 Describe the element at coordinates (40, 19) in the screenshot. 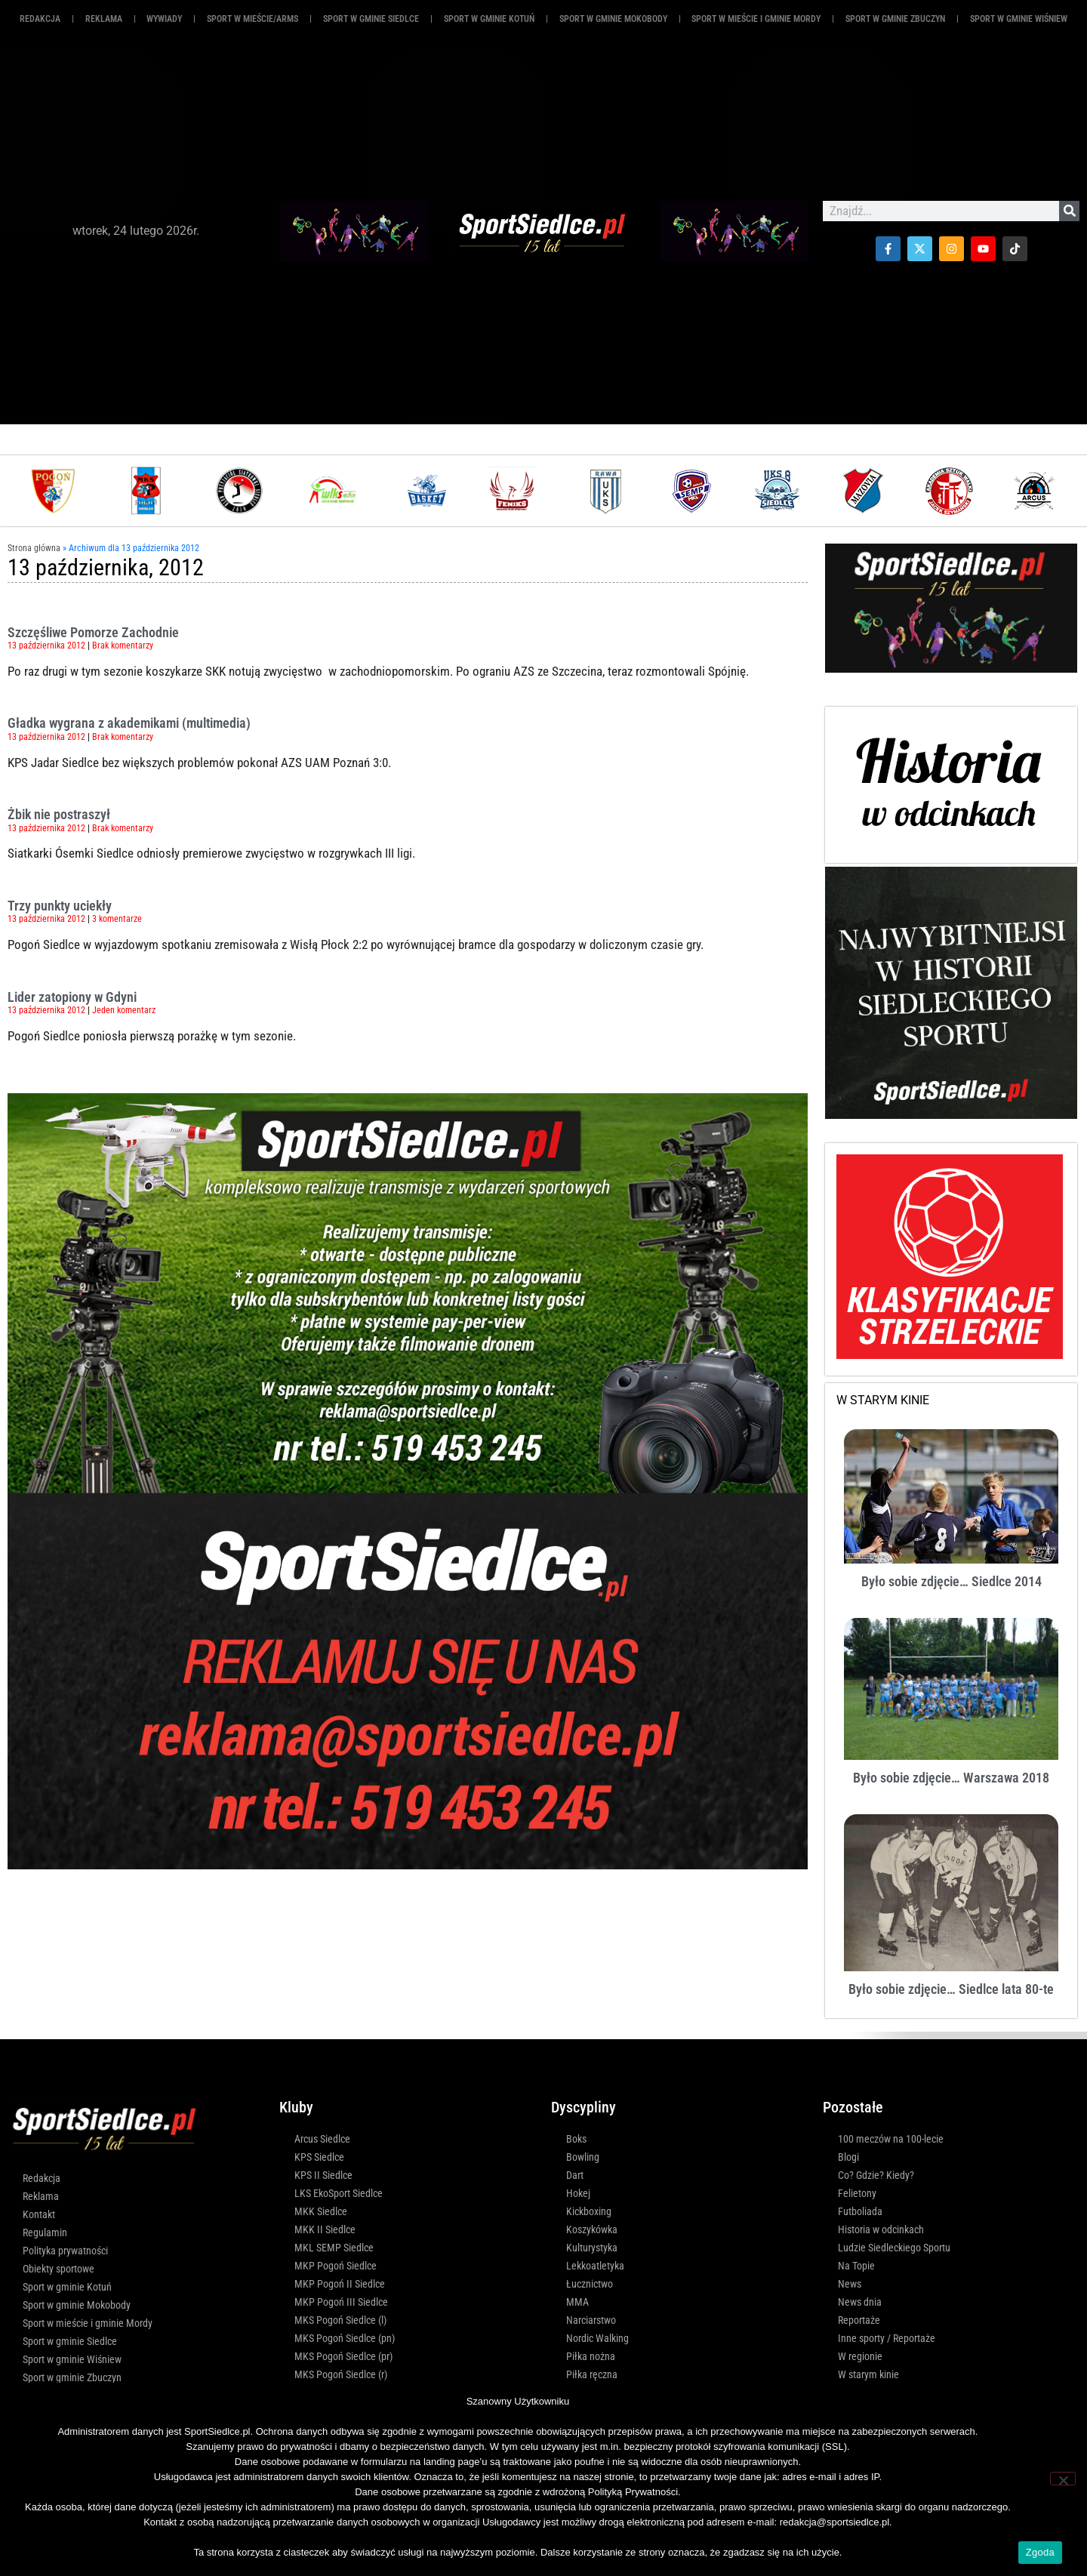

I see `Redakcja` at that location.